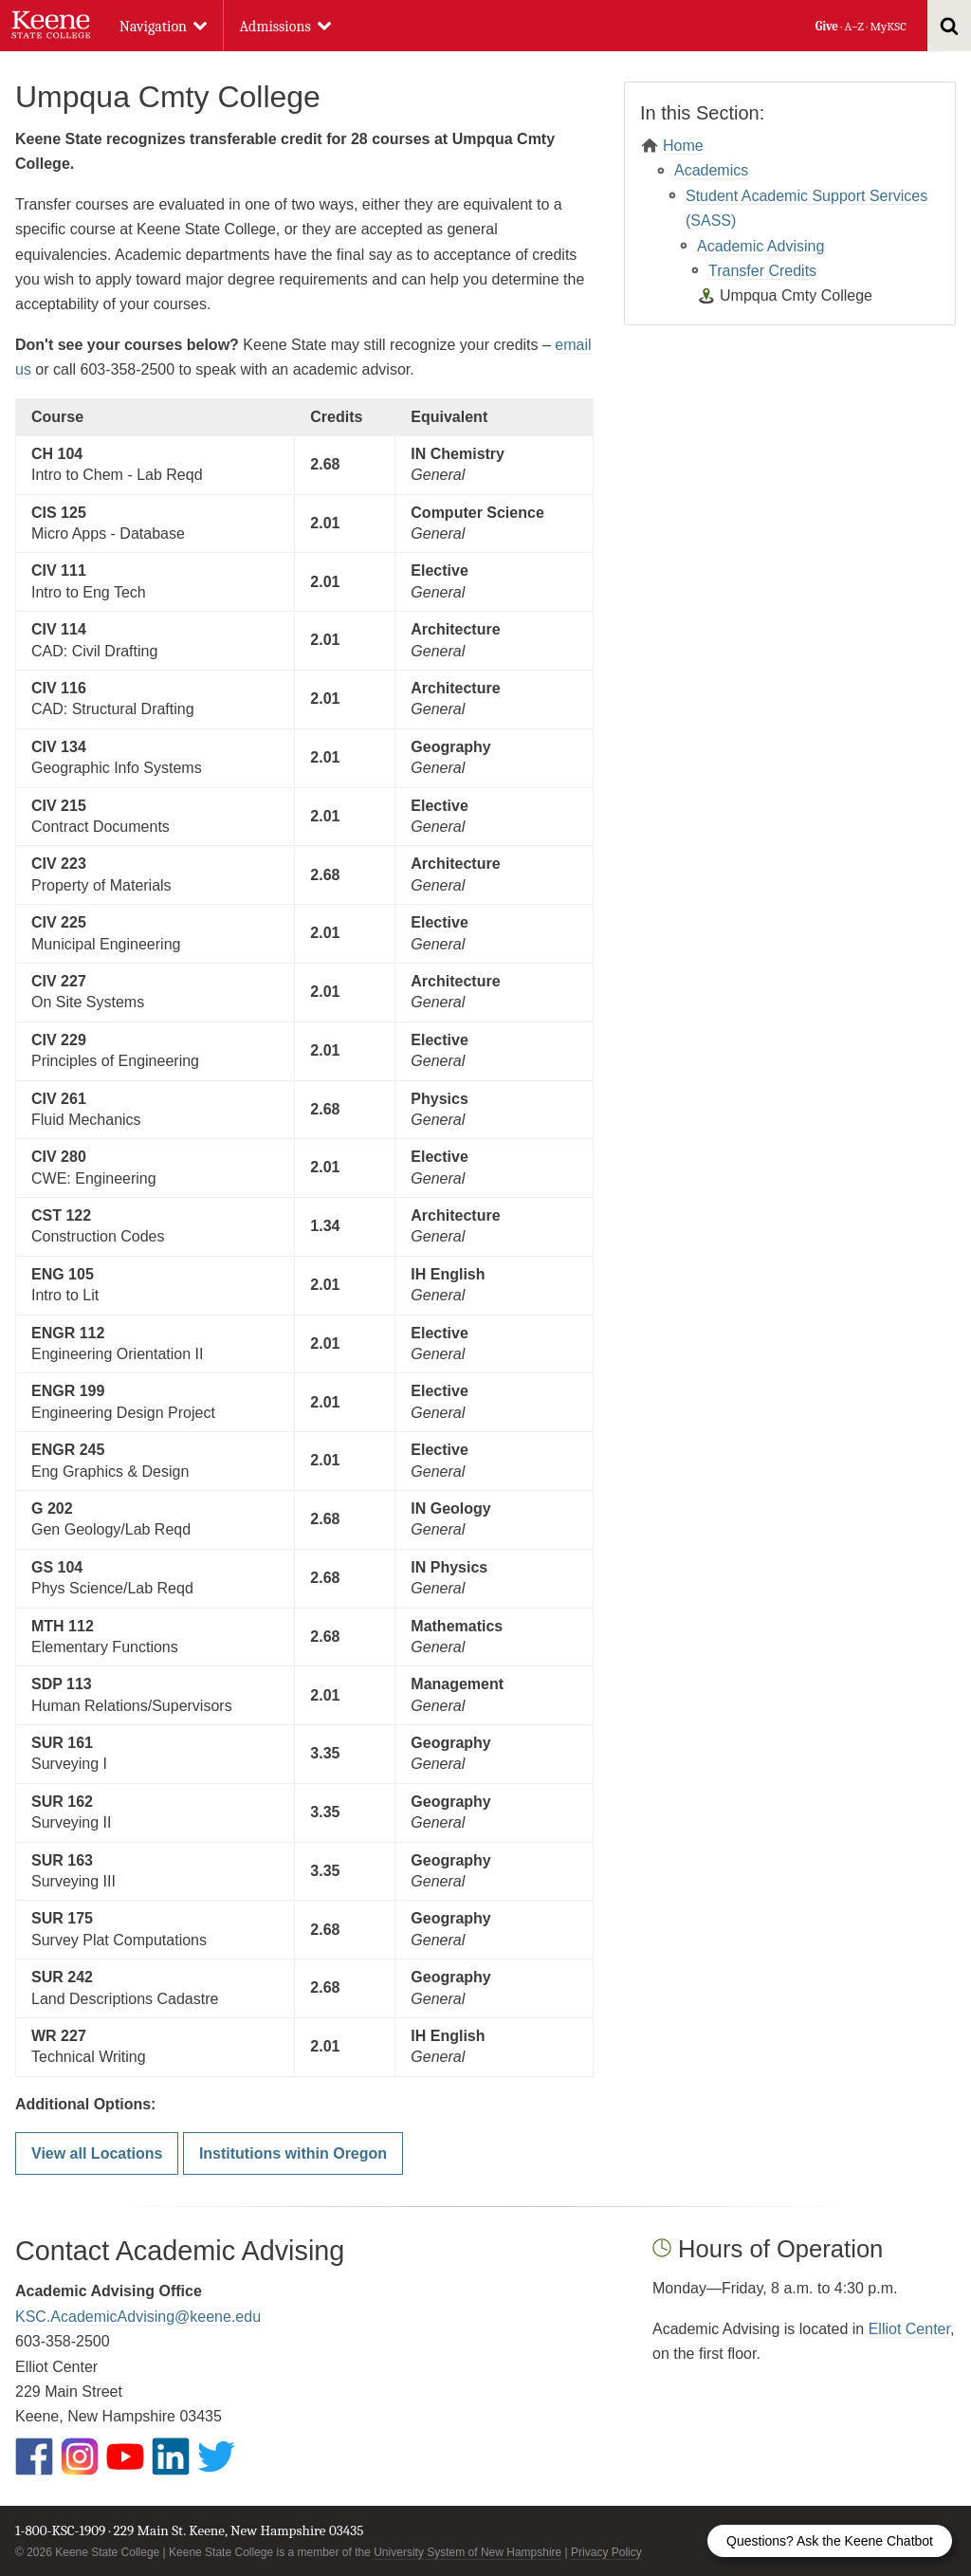  What do you see at coordinates (96, 2153) in the screenshot?
I see `View all Locations` at bounding box center [96, 2153].